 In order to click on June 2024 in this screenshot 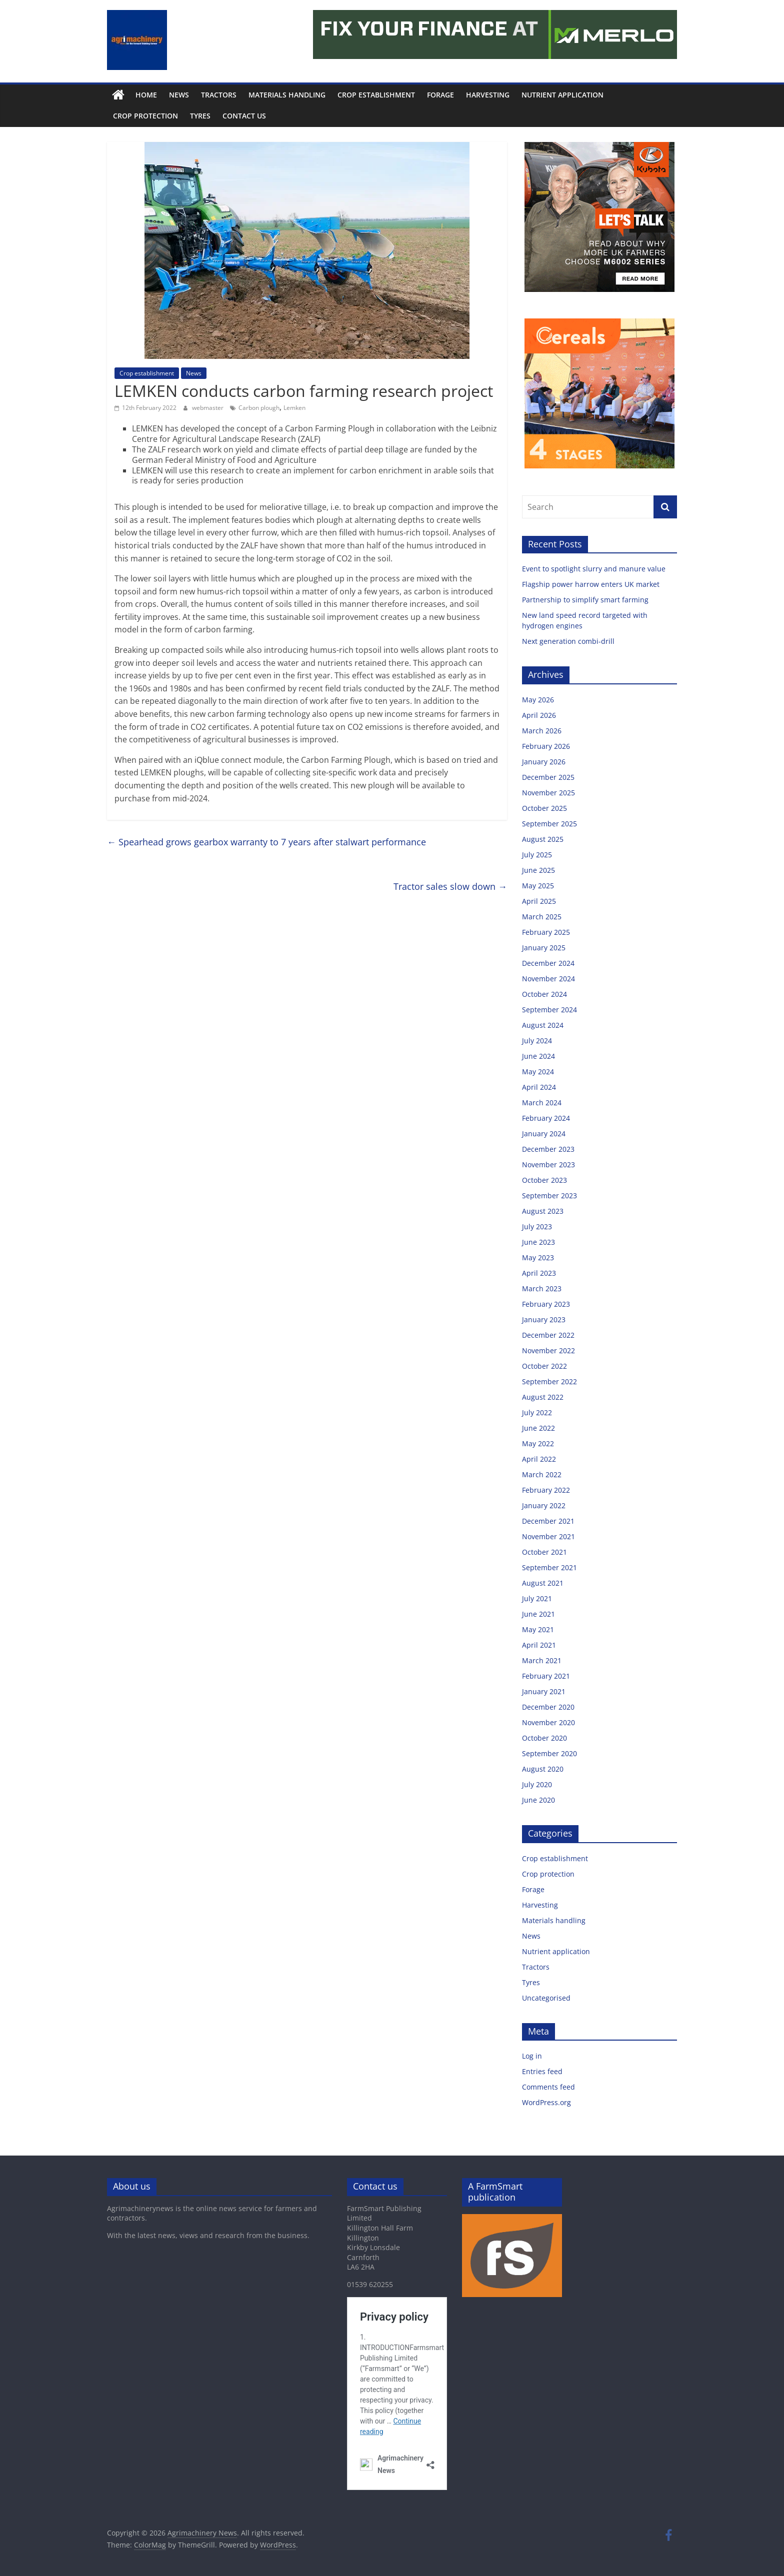, I will do `click(538, 1056)`.